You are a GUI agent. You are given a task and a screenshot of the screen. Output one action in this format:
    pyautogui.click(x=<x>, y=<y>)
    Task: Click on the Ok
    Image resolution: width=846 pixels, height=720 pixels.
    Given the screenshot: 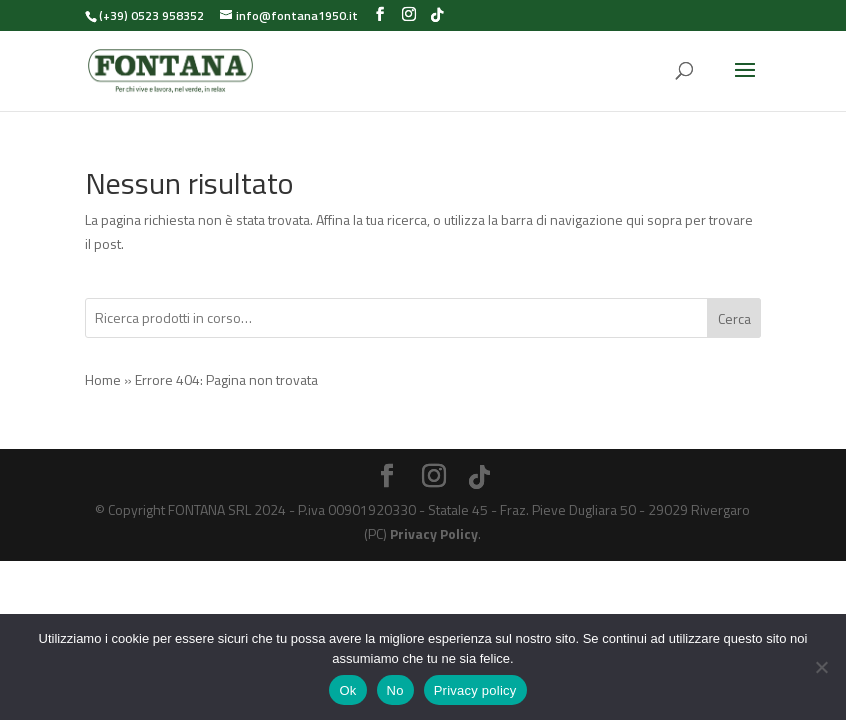 What is the action you would take?
    pyautogui.click(x=347, y=690)
    